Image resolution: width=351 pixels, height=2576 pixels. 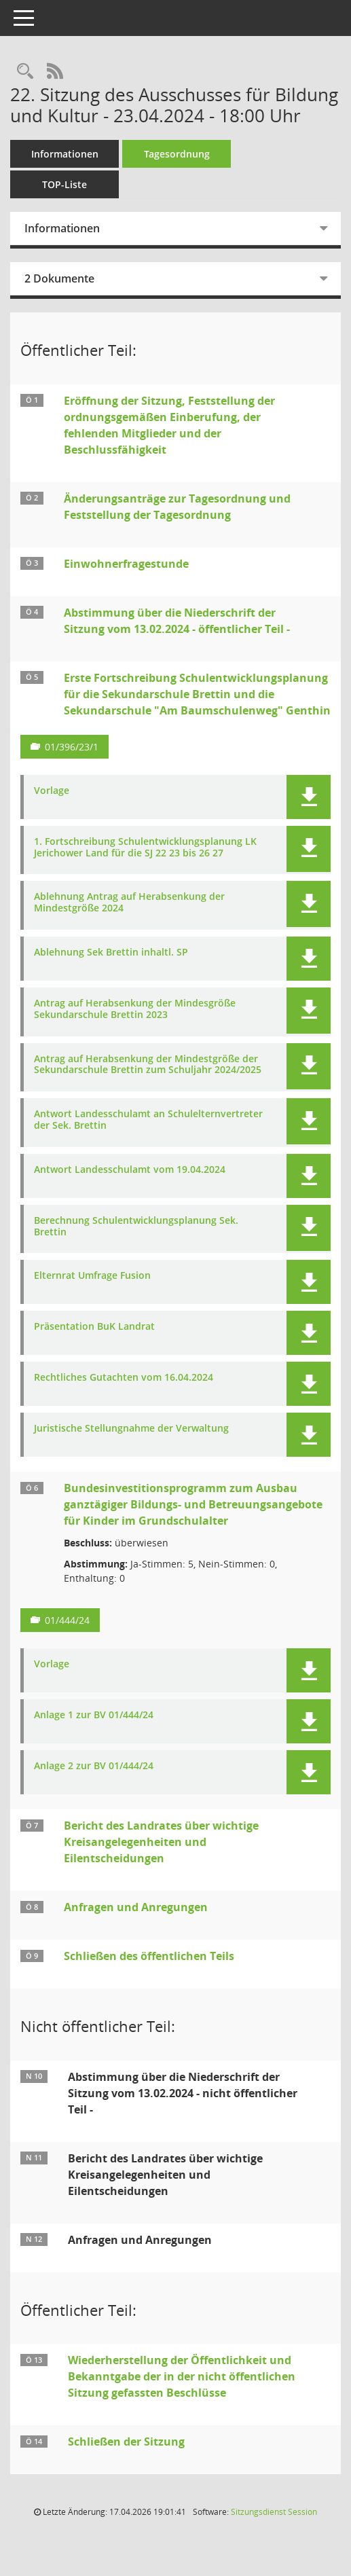 What do you see at coordinates (92, 1276) in the screenshot?
I see `Elternrat Umfrage Fusion [Dokument Download Dateityp: pdf]` at bounding box center [92, 1276].